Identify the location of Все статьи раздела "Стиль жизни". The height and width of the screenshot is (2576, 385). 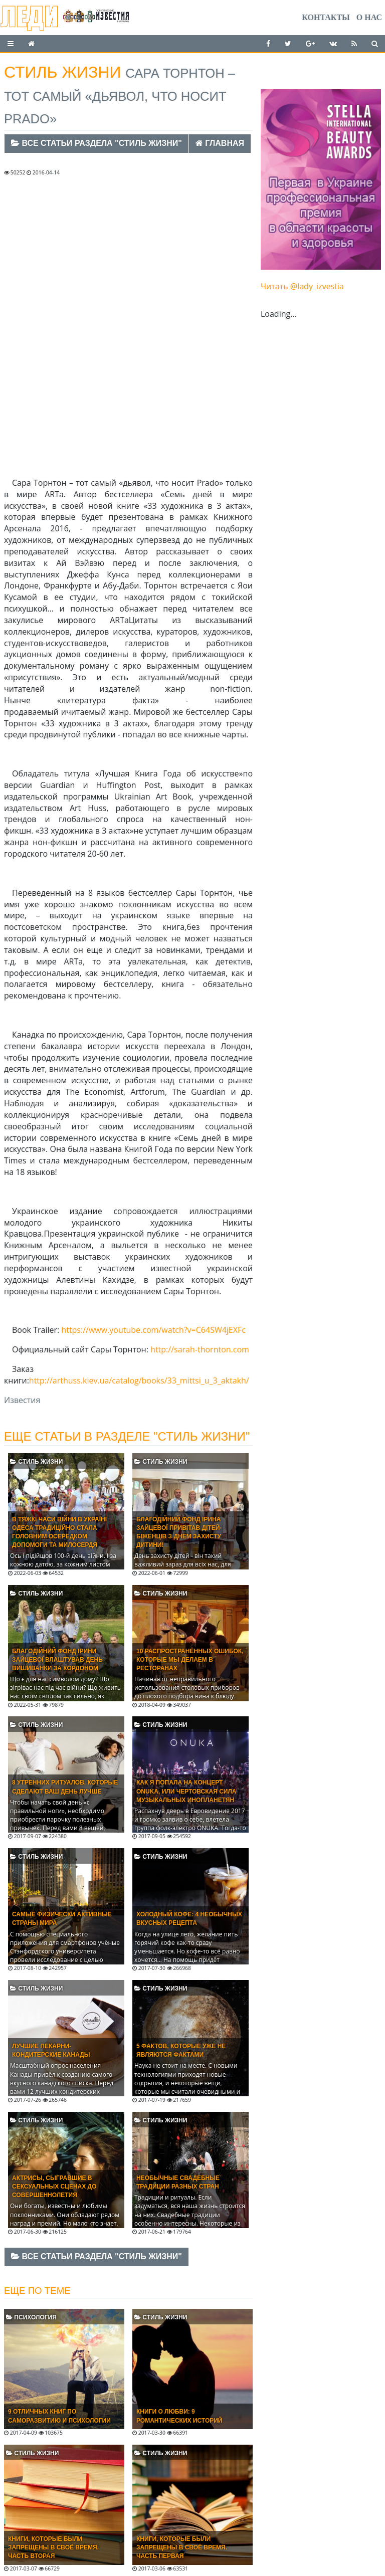
(96, 143).